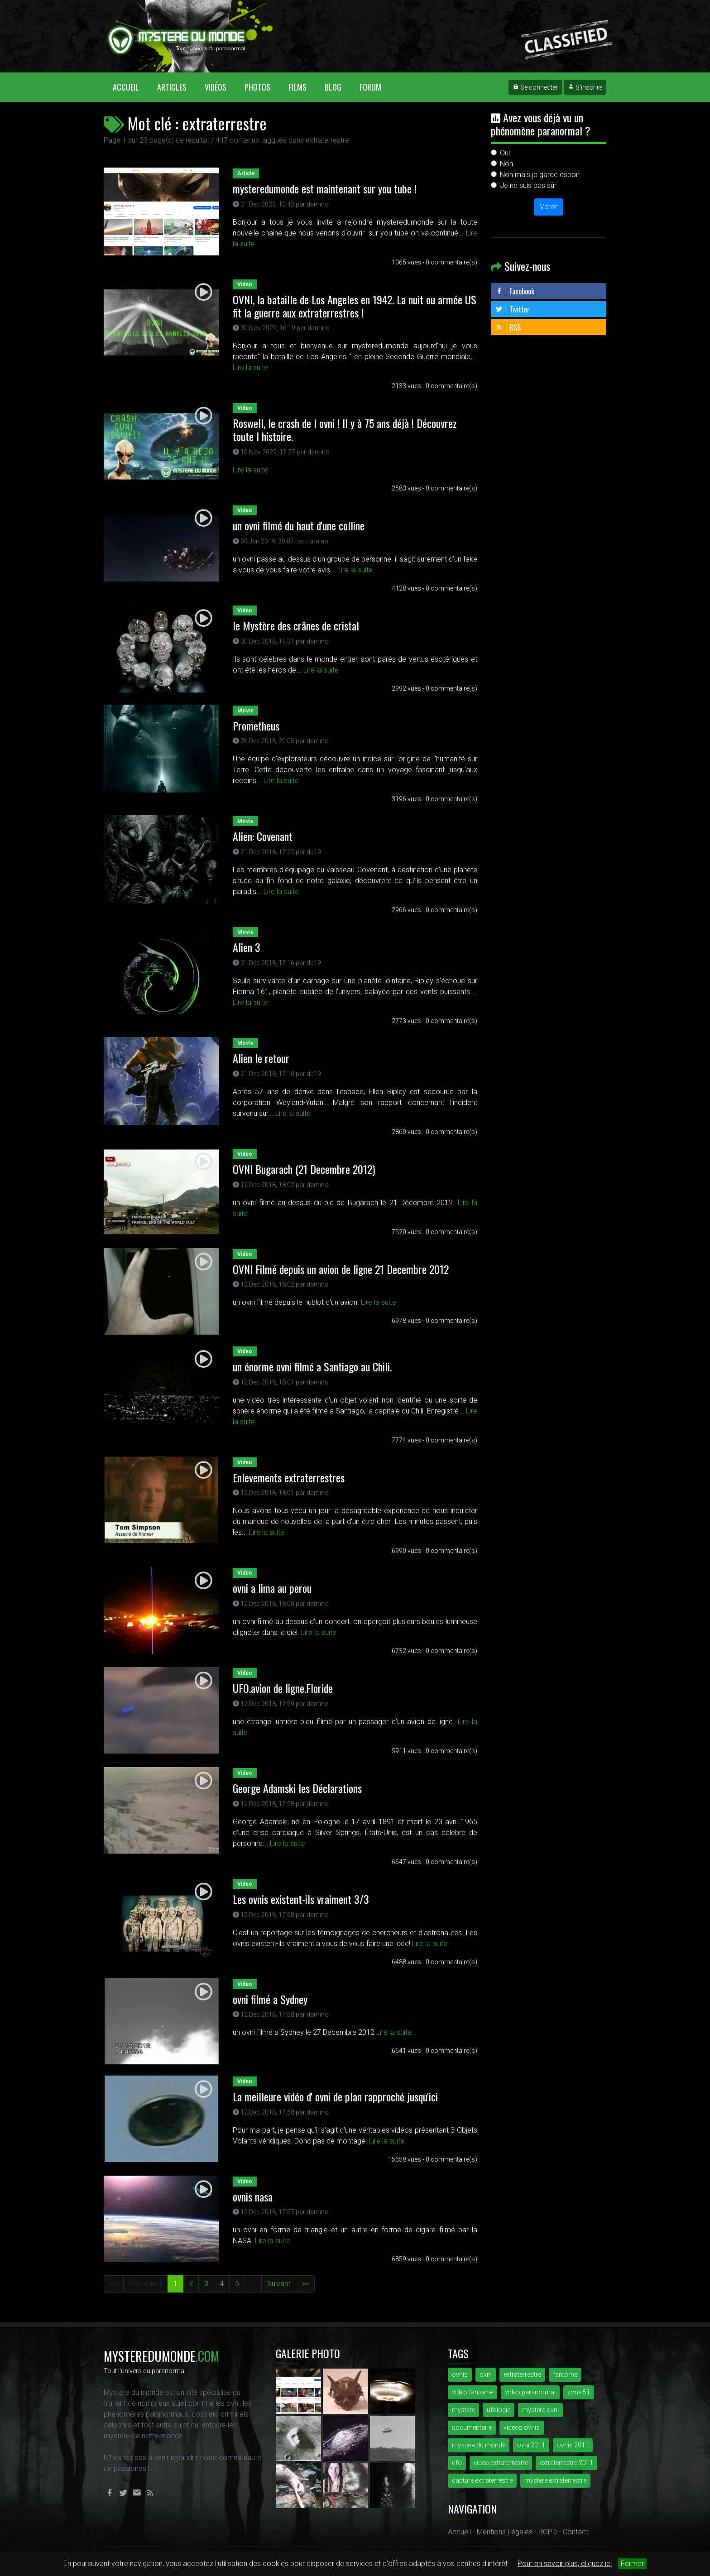  Describe the element at coordinates (505, 153) in the screenshot. I see `Oui` at that location.